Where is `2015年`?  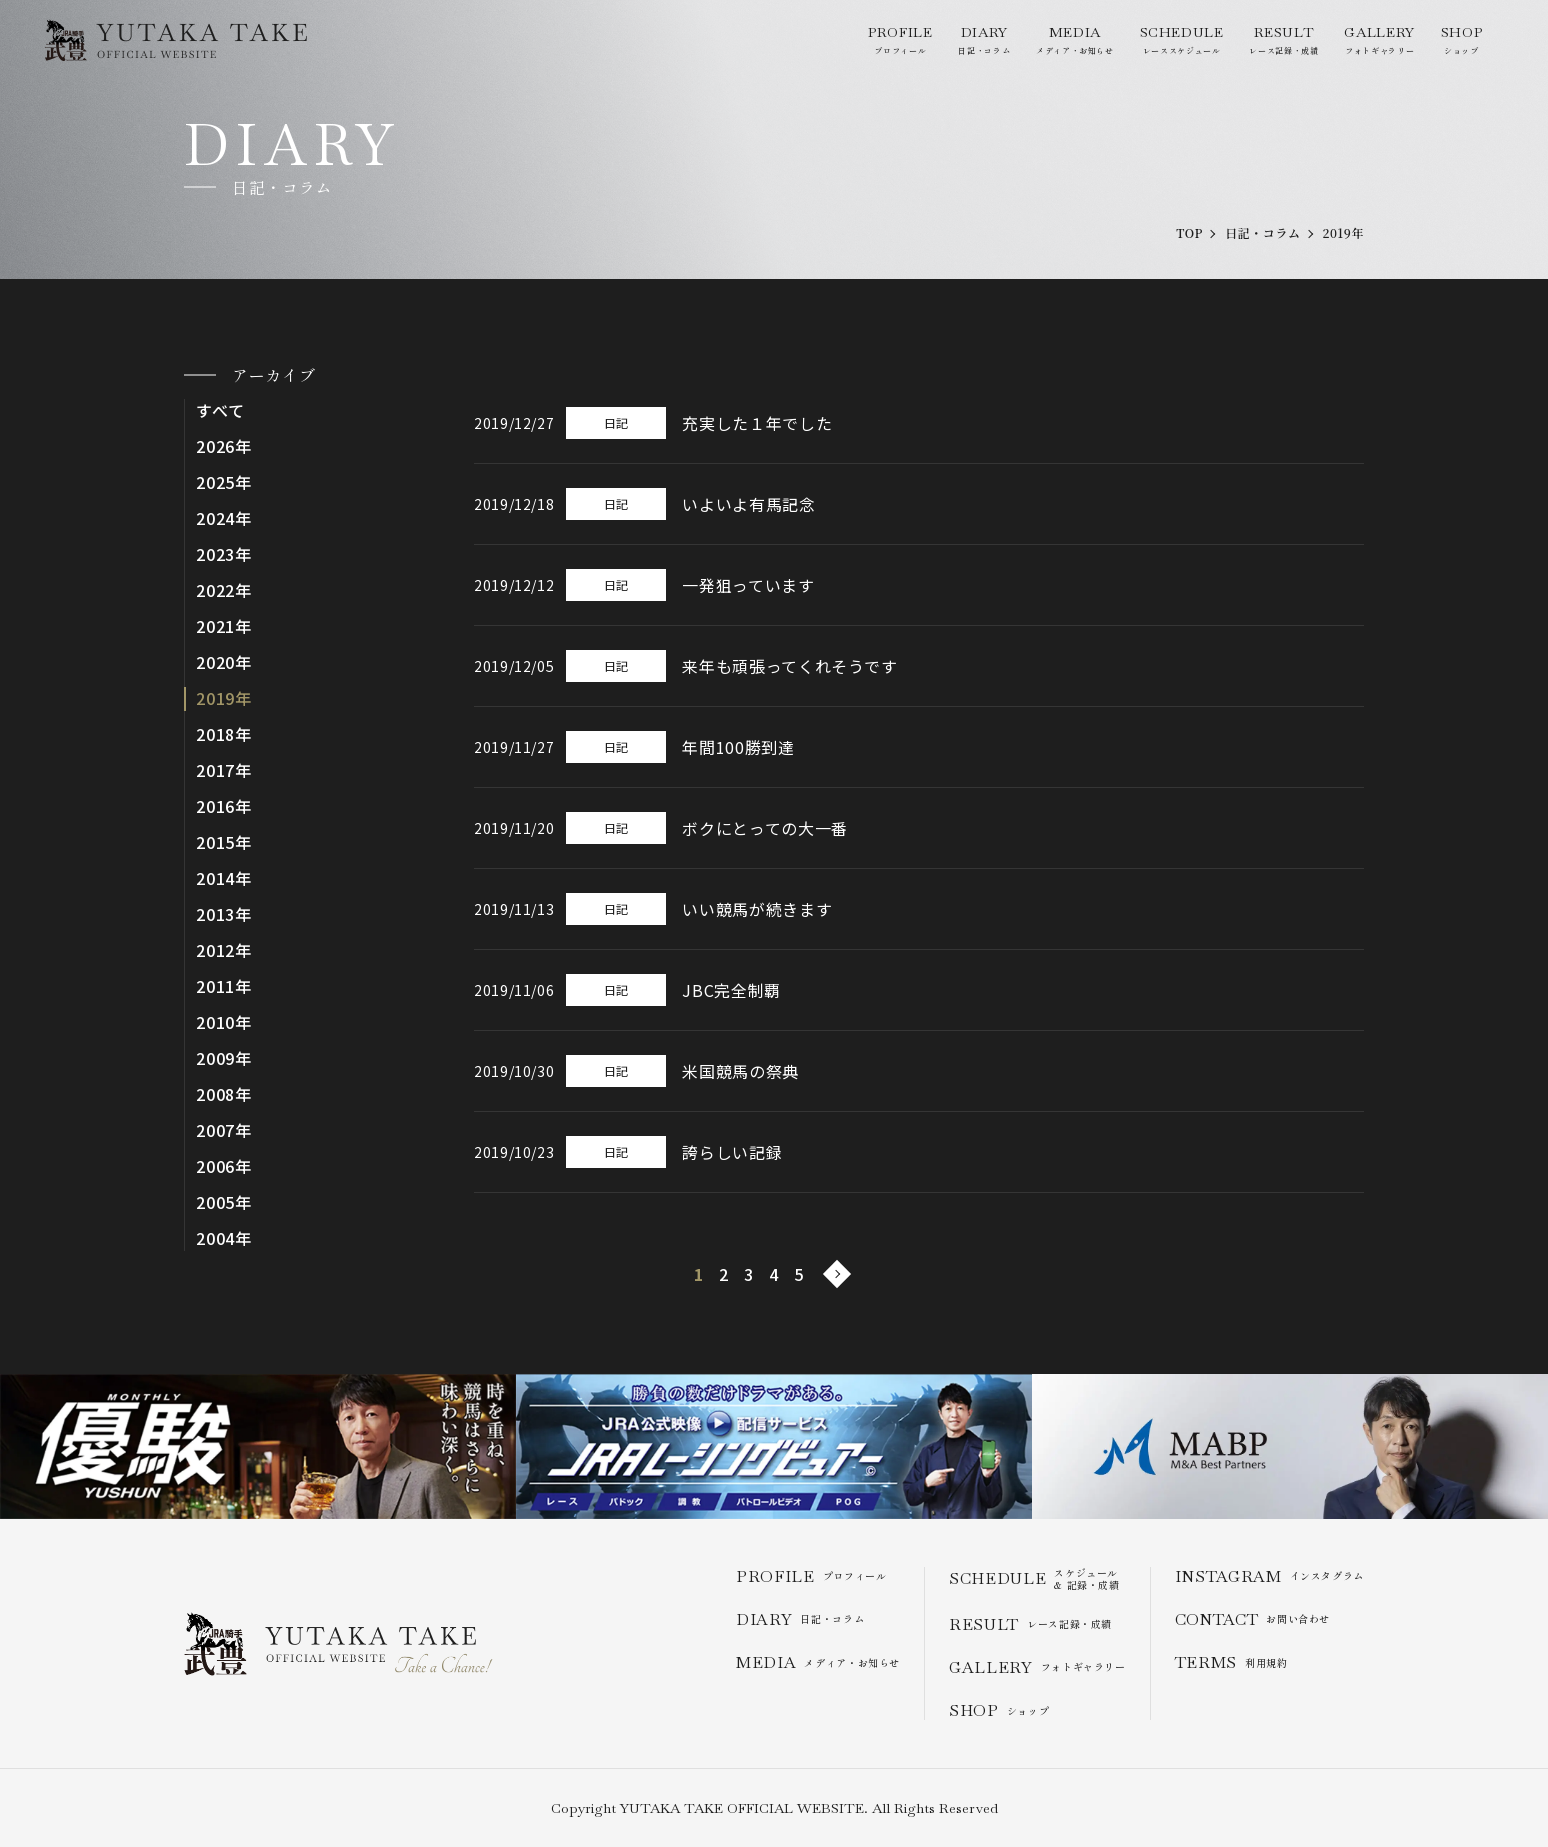
2015年 is located at coordinates (224, 842).